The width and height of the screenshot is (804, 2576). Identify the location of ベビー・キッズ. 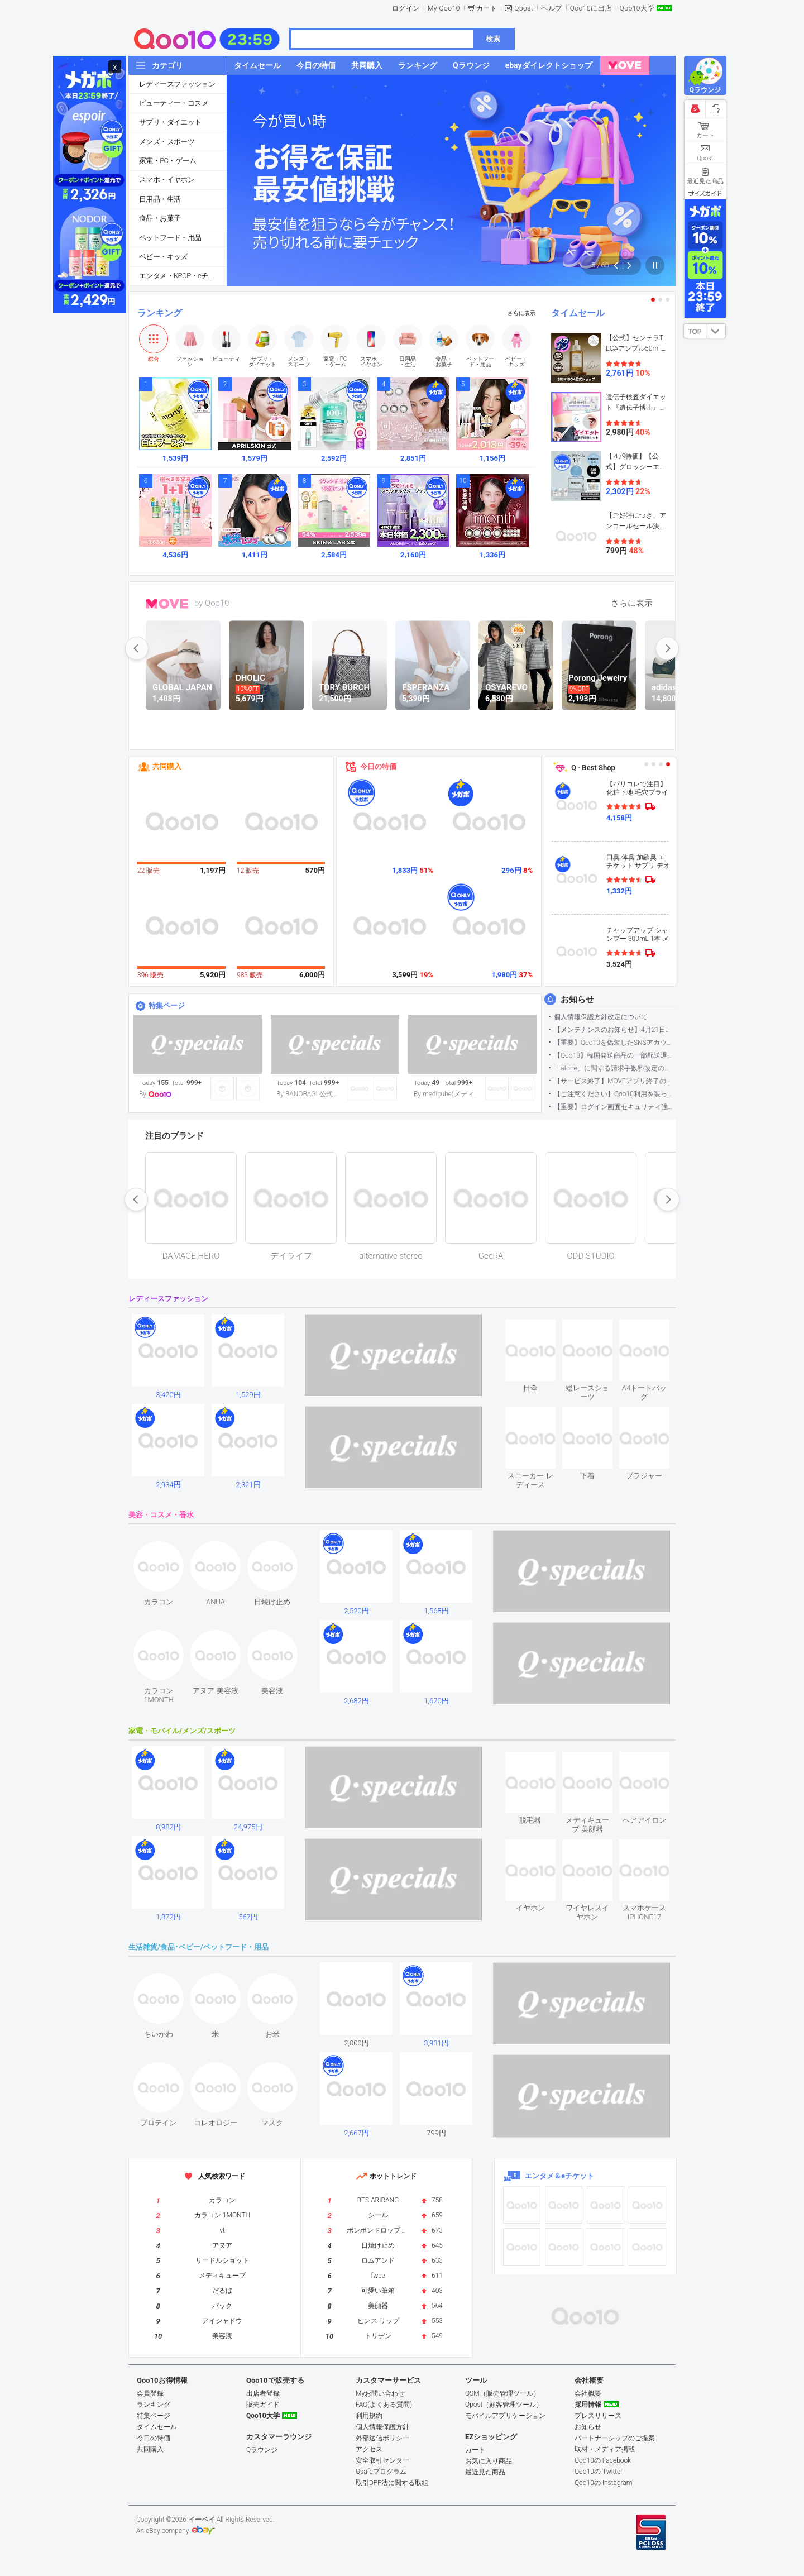
(163, 256).